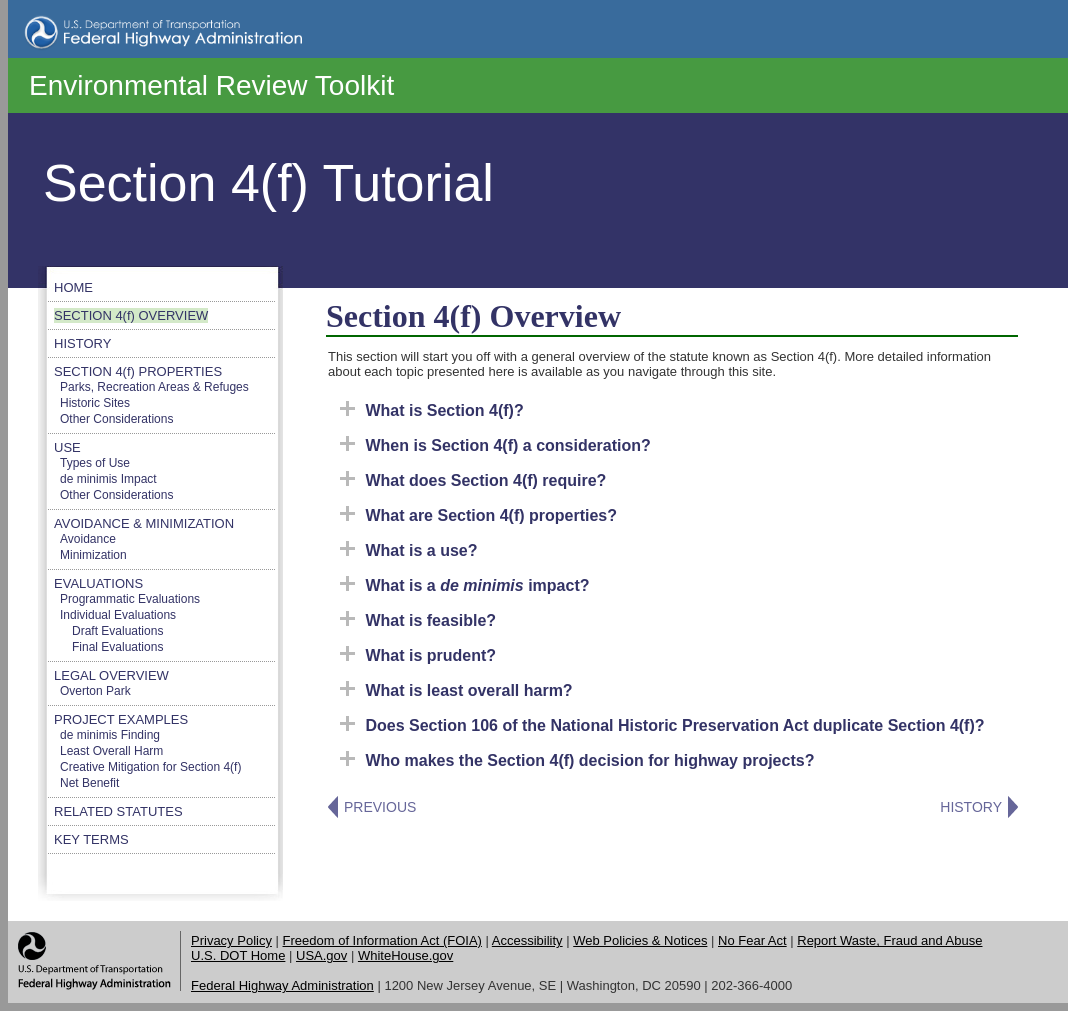 The image size is (1068, 1011). I want to click on What is a use?, so click(408, 550).